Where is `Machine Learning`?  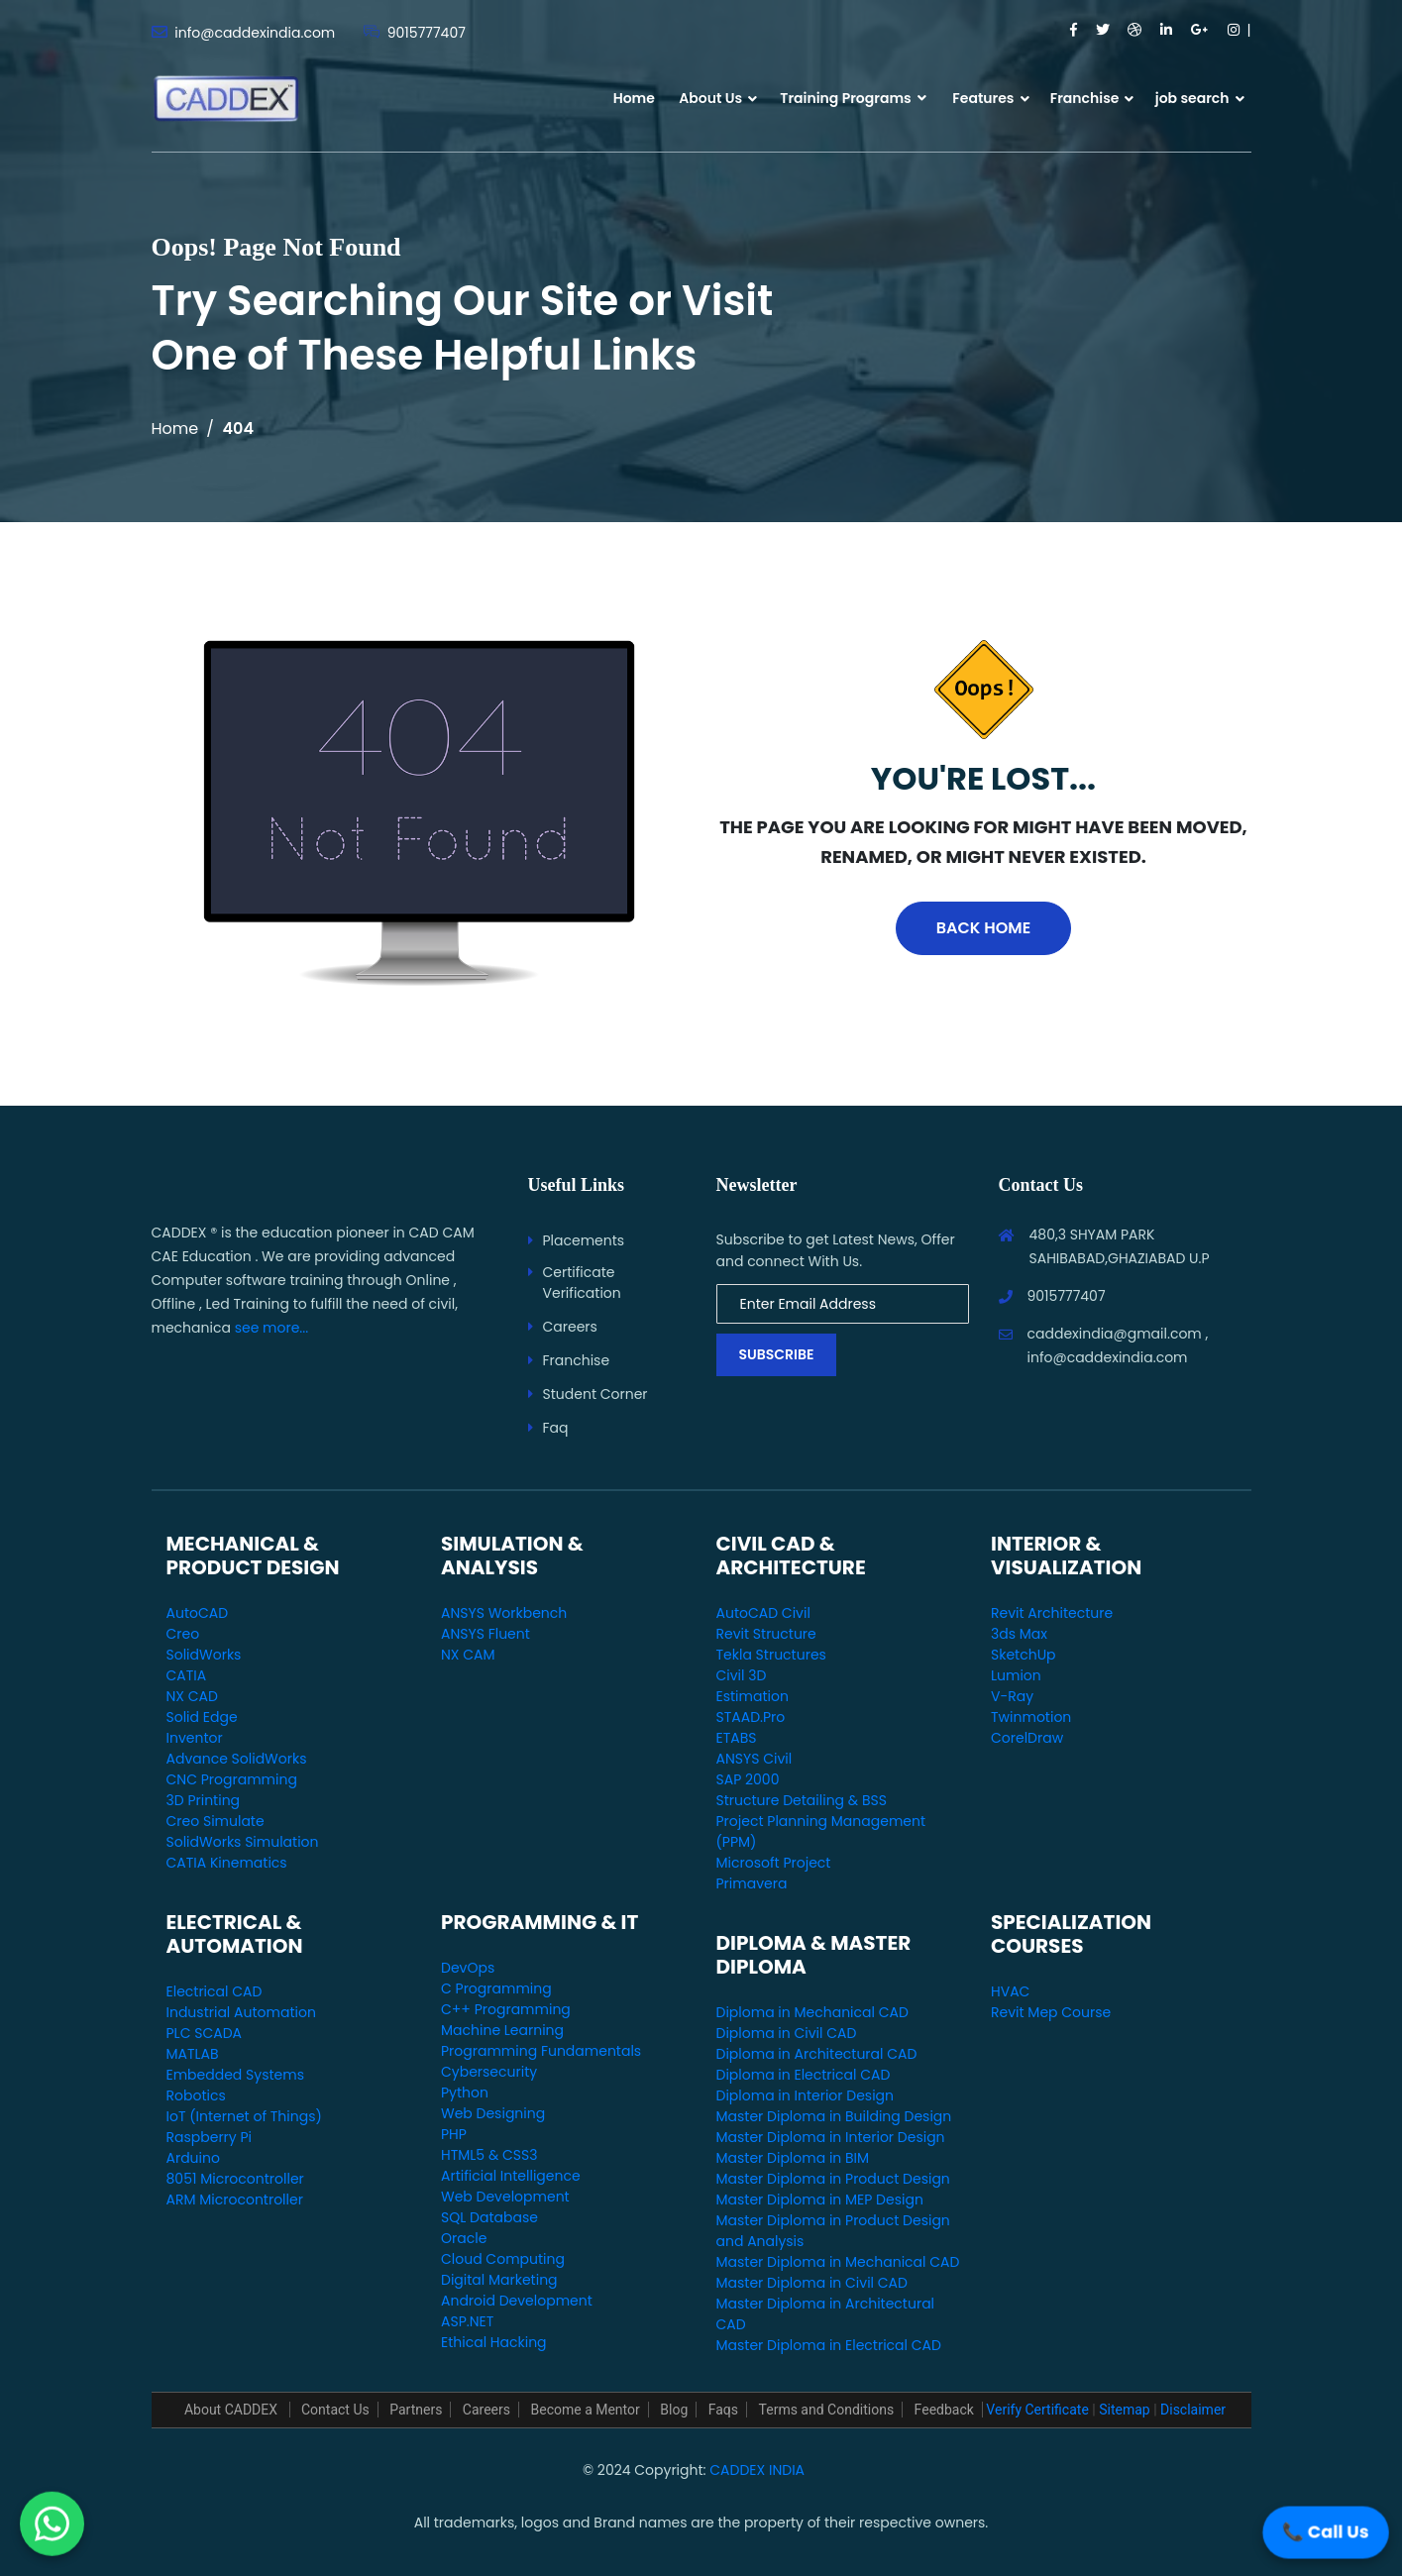 Machine Learning is located at coordinates (502, 2030).